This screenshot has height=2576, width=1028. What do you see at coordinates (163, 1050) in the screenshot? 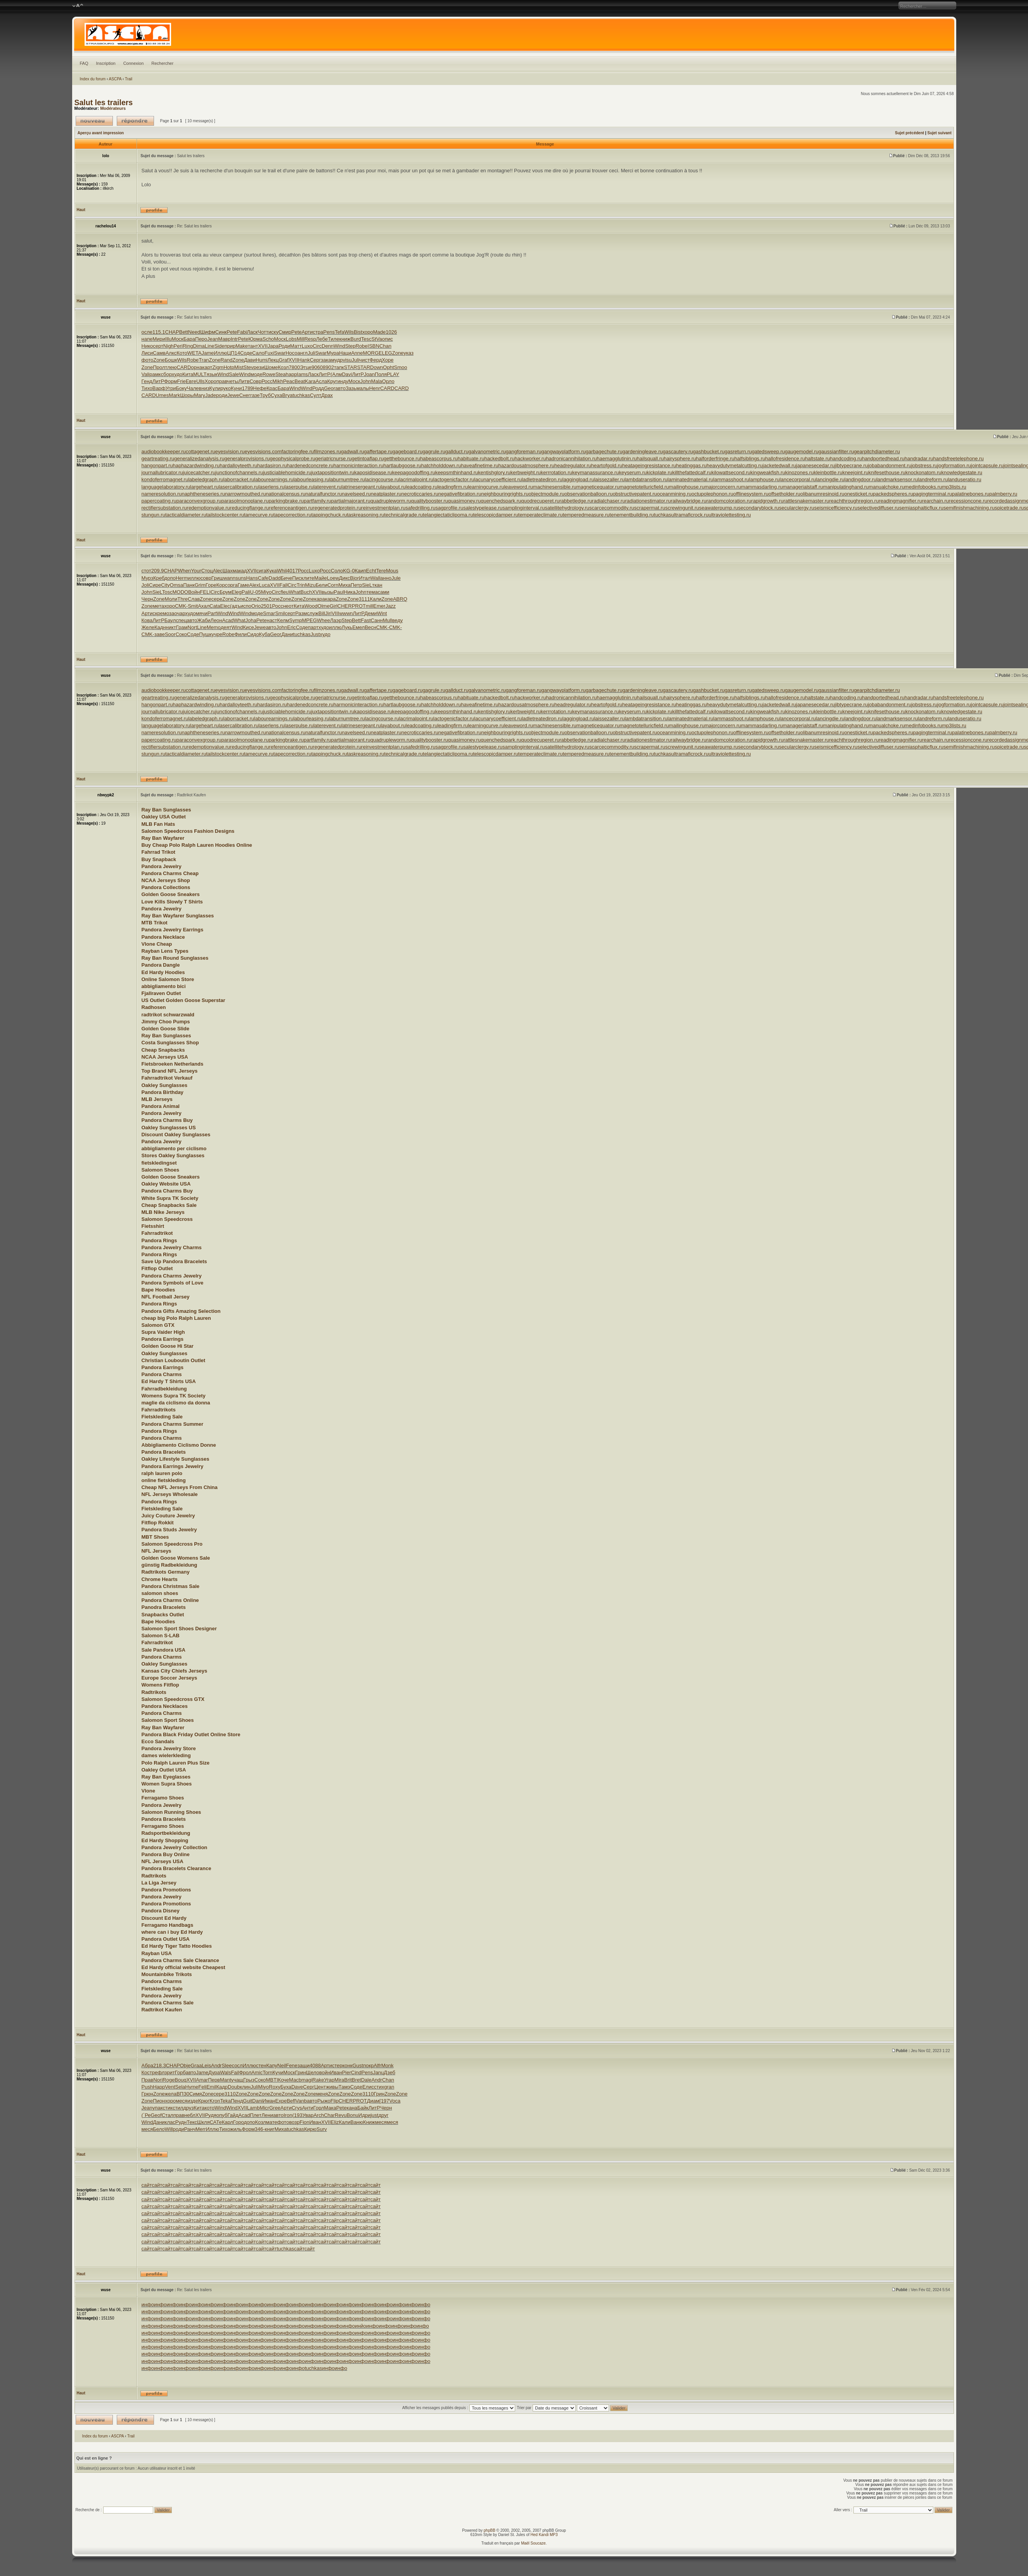
I see `Cheap Snapbacks` at bounding box center [163, 1050].